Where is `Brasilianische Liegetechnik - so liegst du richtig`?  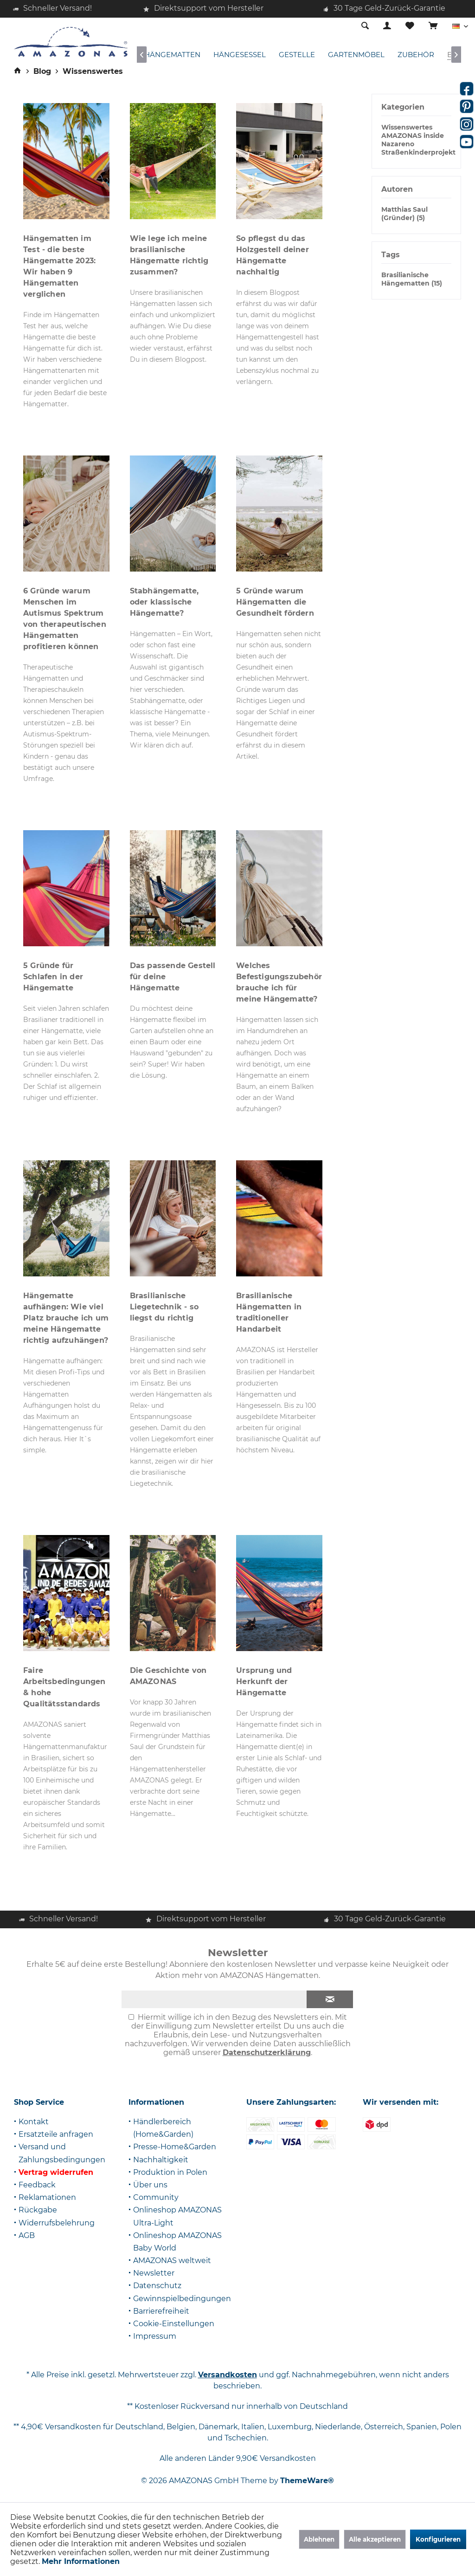 Brasilianische Liegetechnik - so liegst du richtig is located at coordinates (164, 1306).